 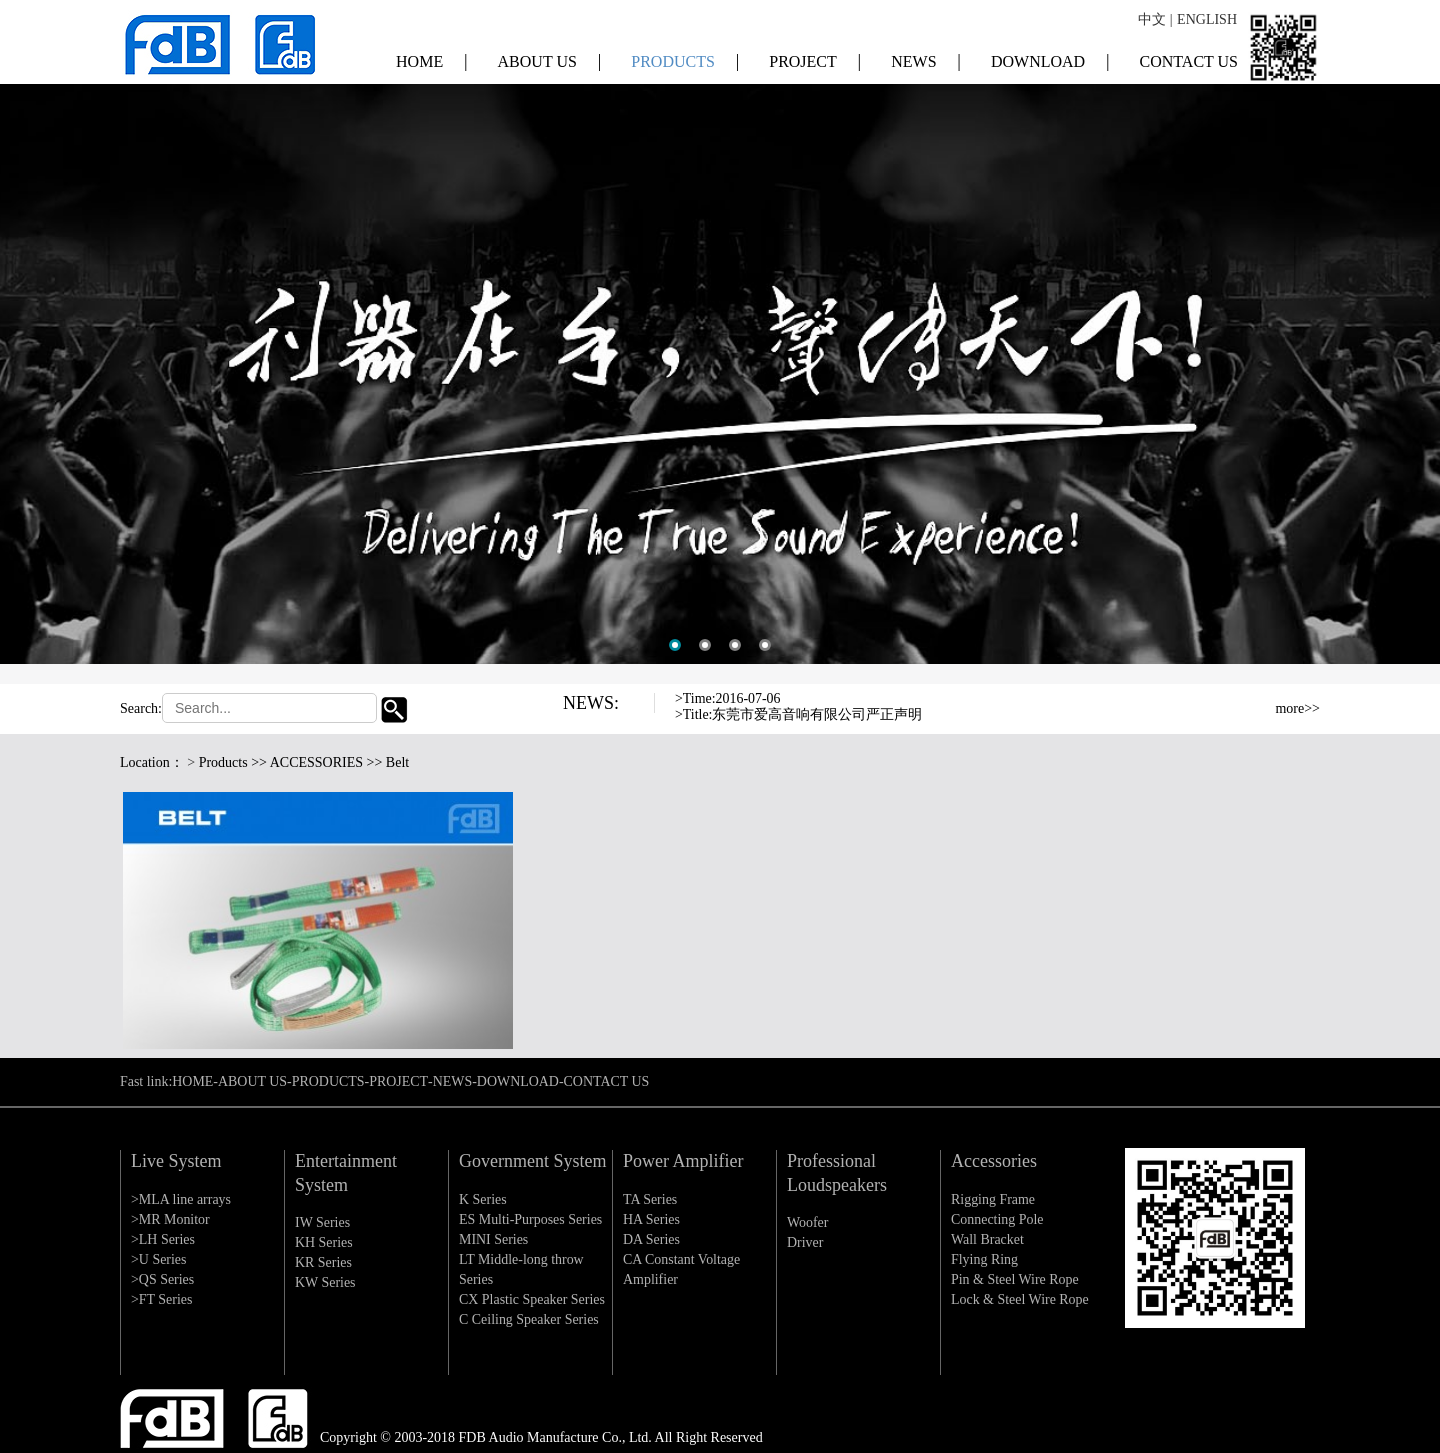 I want to click on Driver, so click(x=805, y=1242).